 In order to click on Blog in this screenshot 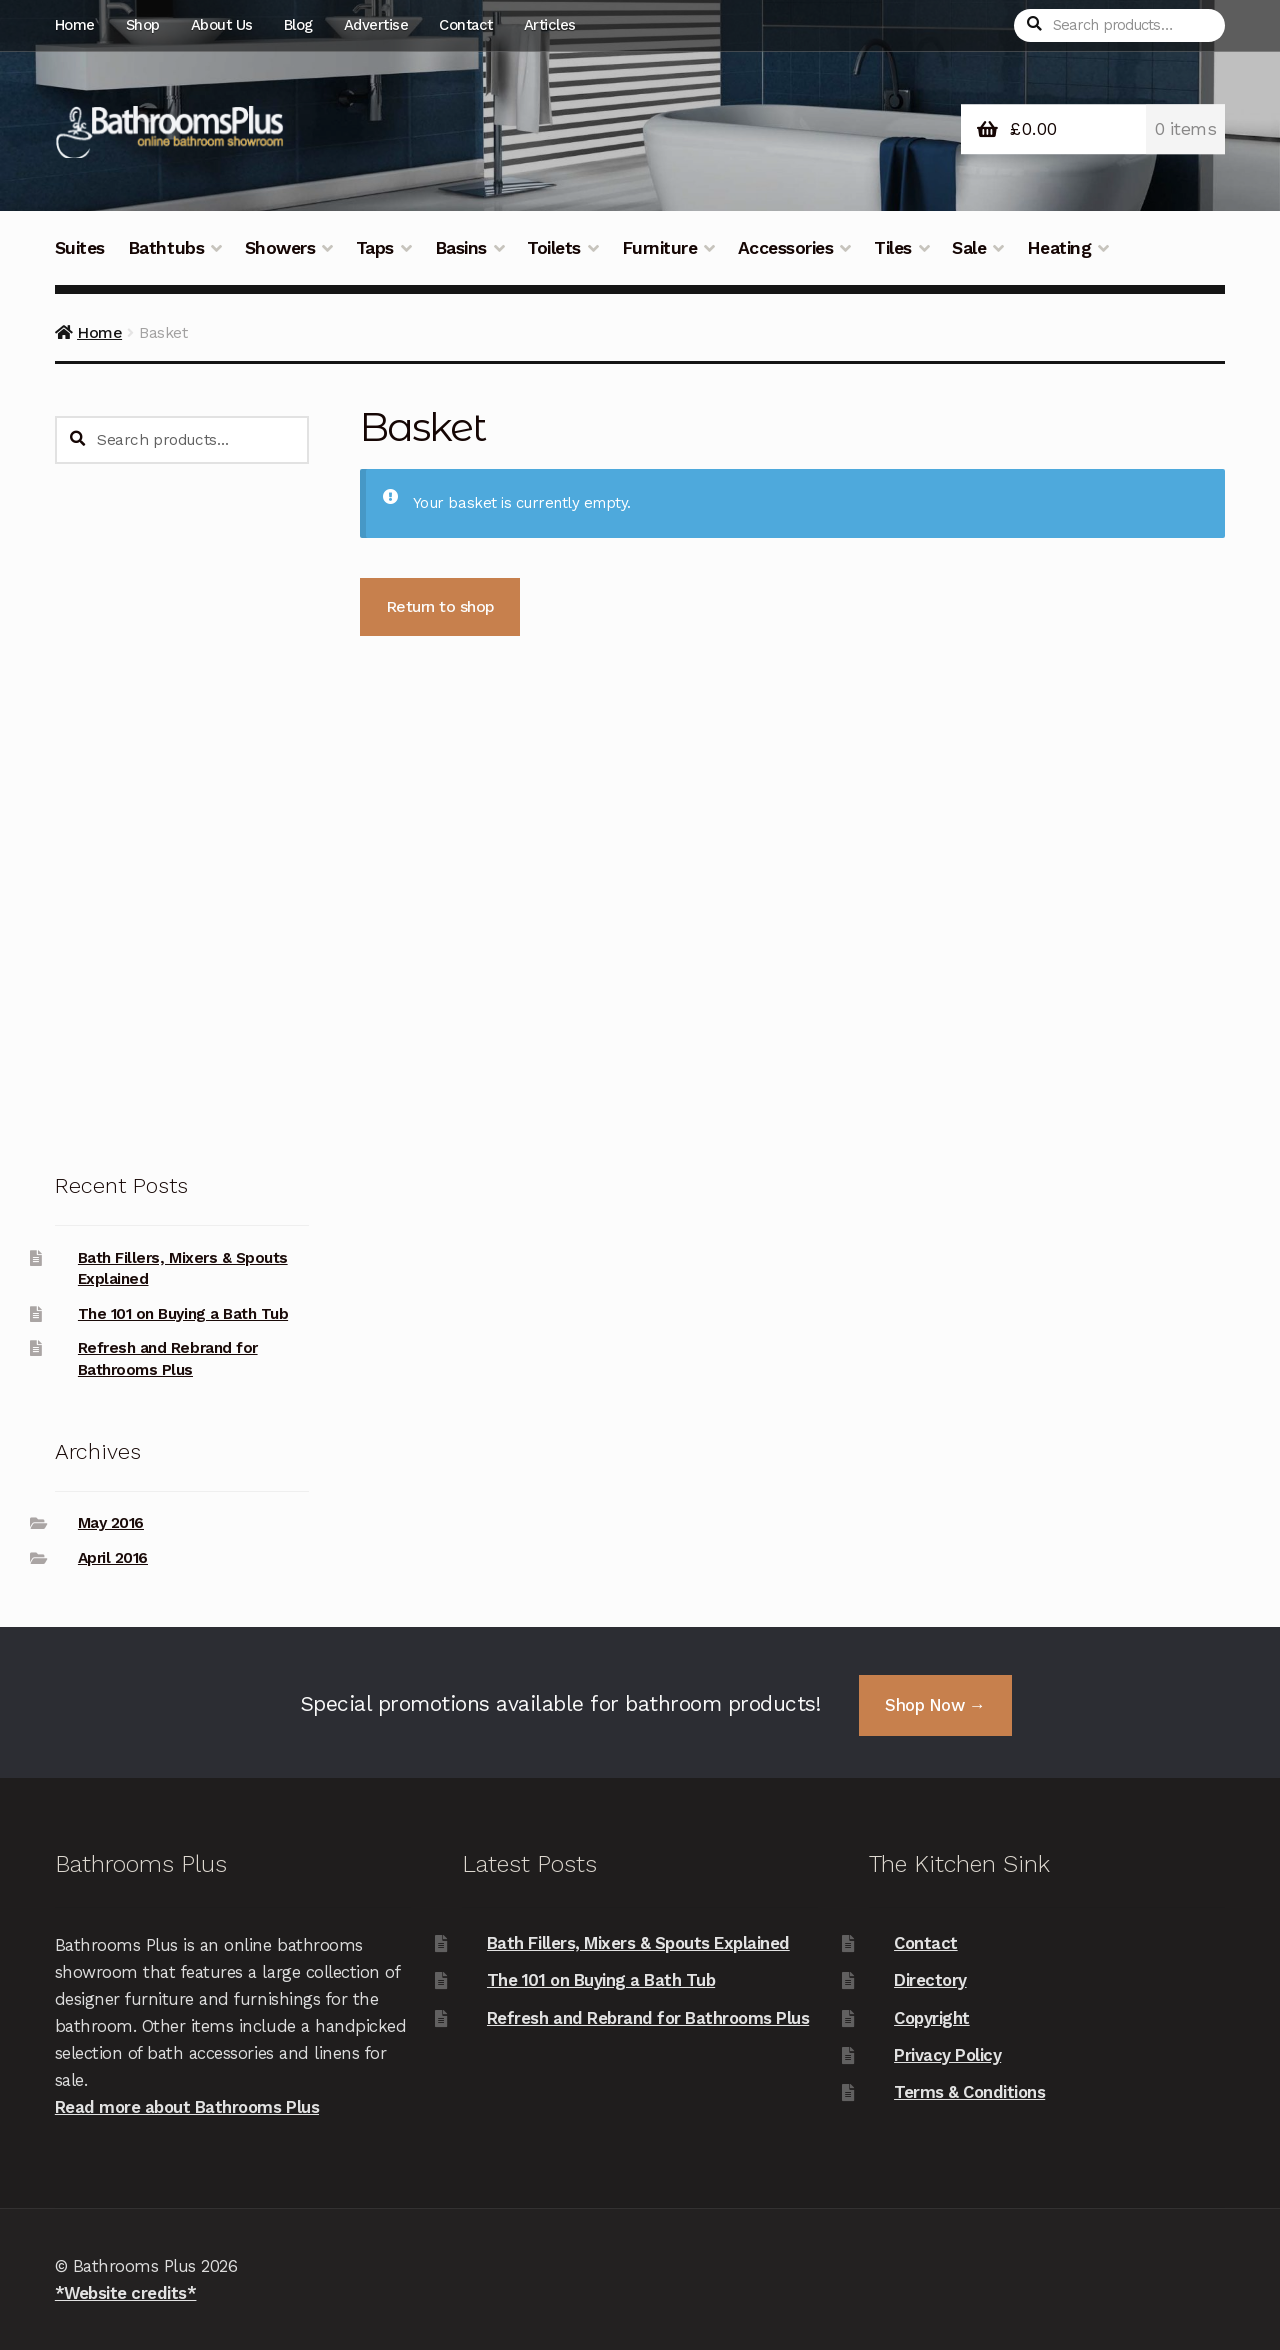, I will do `click(298, 25)`.